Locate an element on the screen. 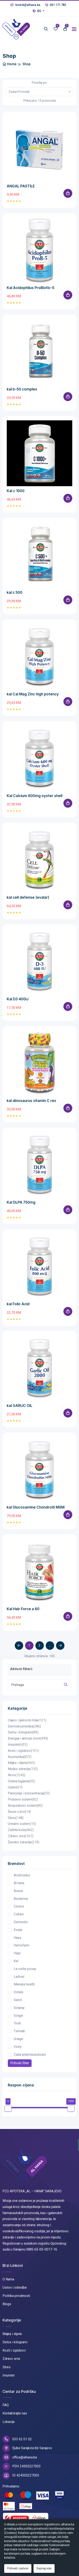 This screenshot has width=79, height=2576. [Add To Cart] is located at coordinates (67, 193).